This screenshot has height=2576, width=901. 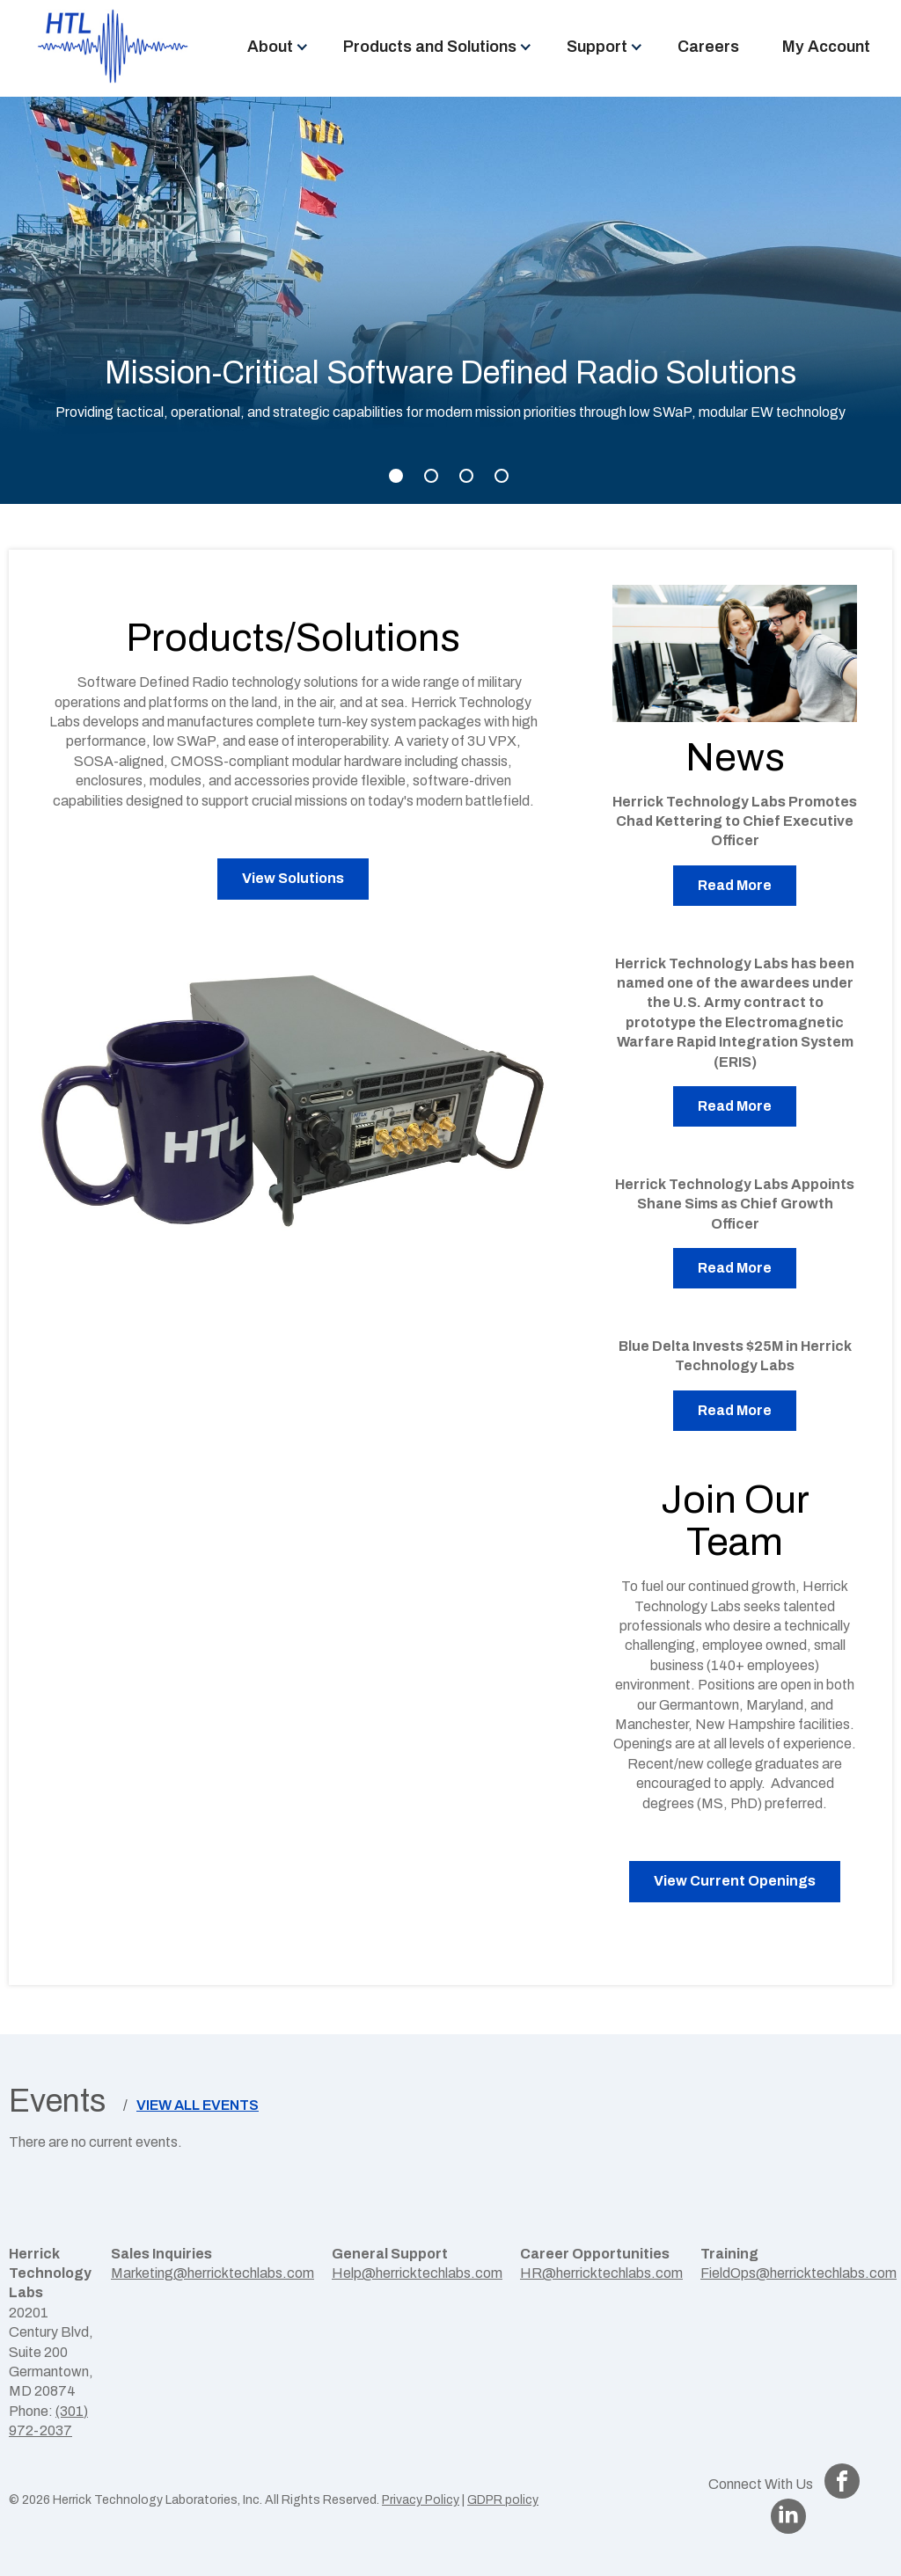 What do you see at coordinates (735, 1880) in the screenshot?
I see `View Current Openings` at bounding box center [735, 1880].